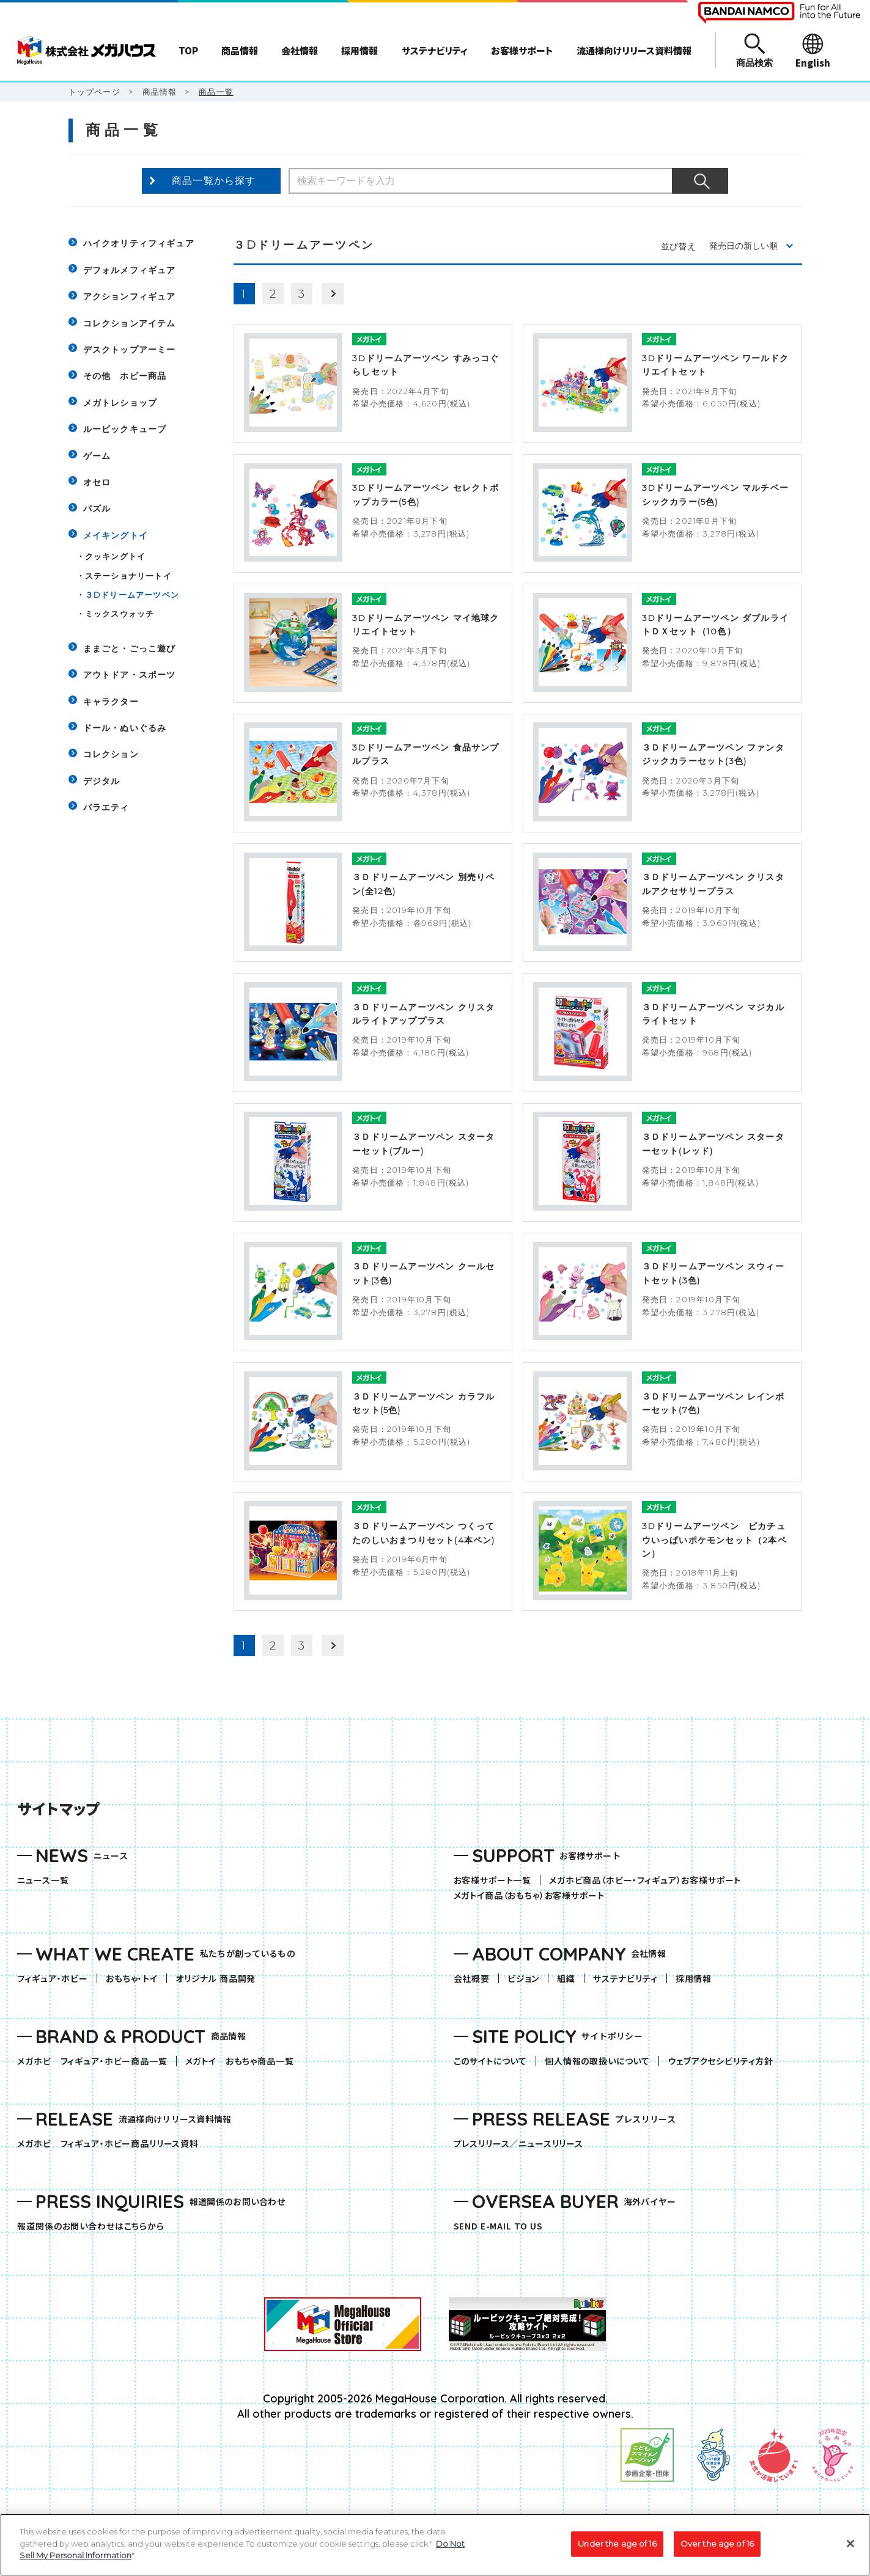  What do you see at coordinates (617, 2545) in the screenshot?
I see `Under the age of 16` at bounding box center [617, 2545].